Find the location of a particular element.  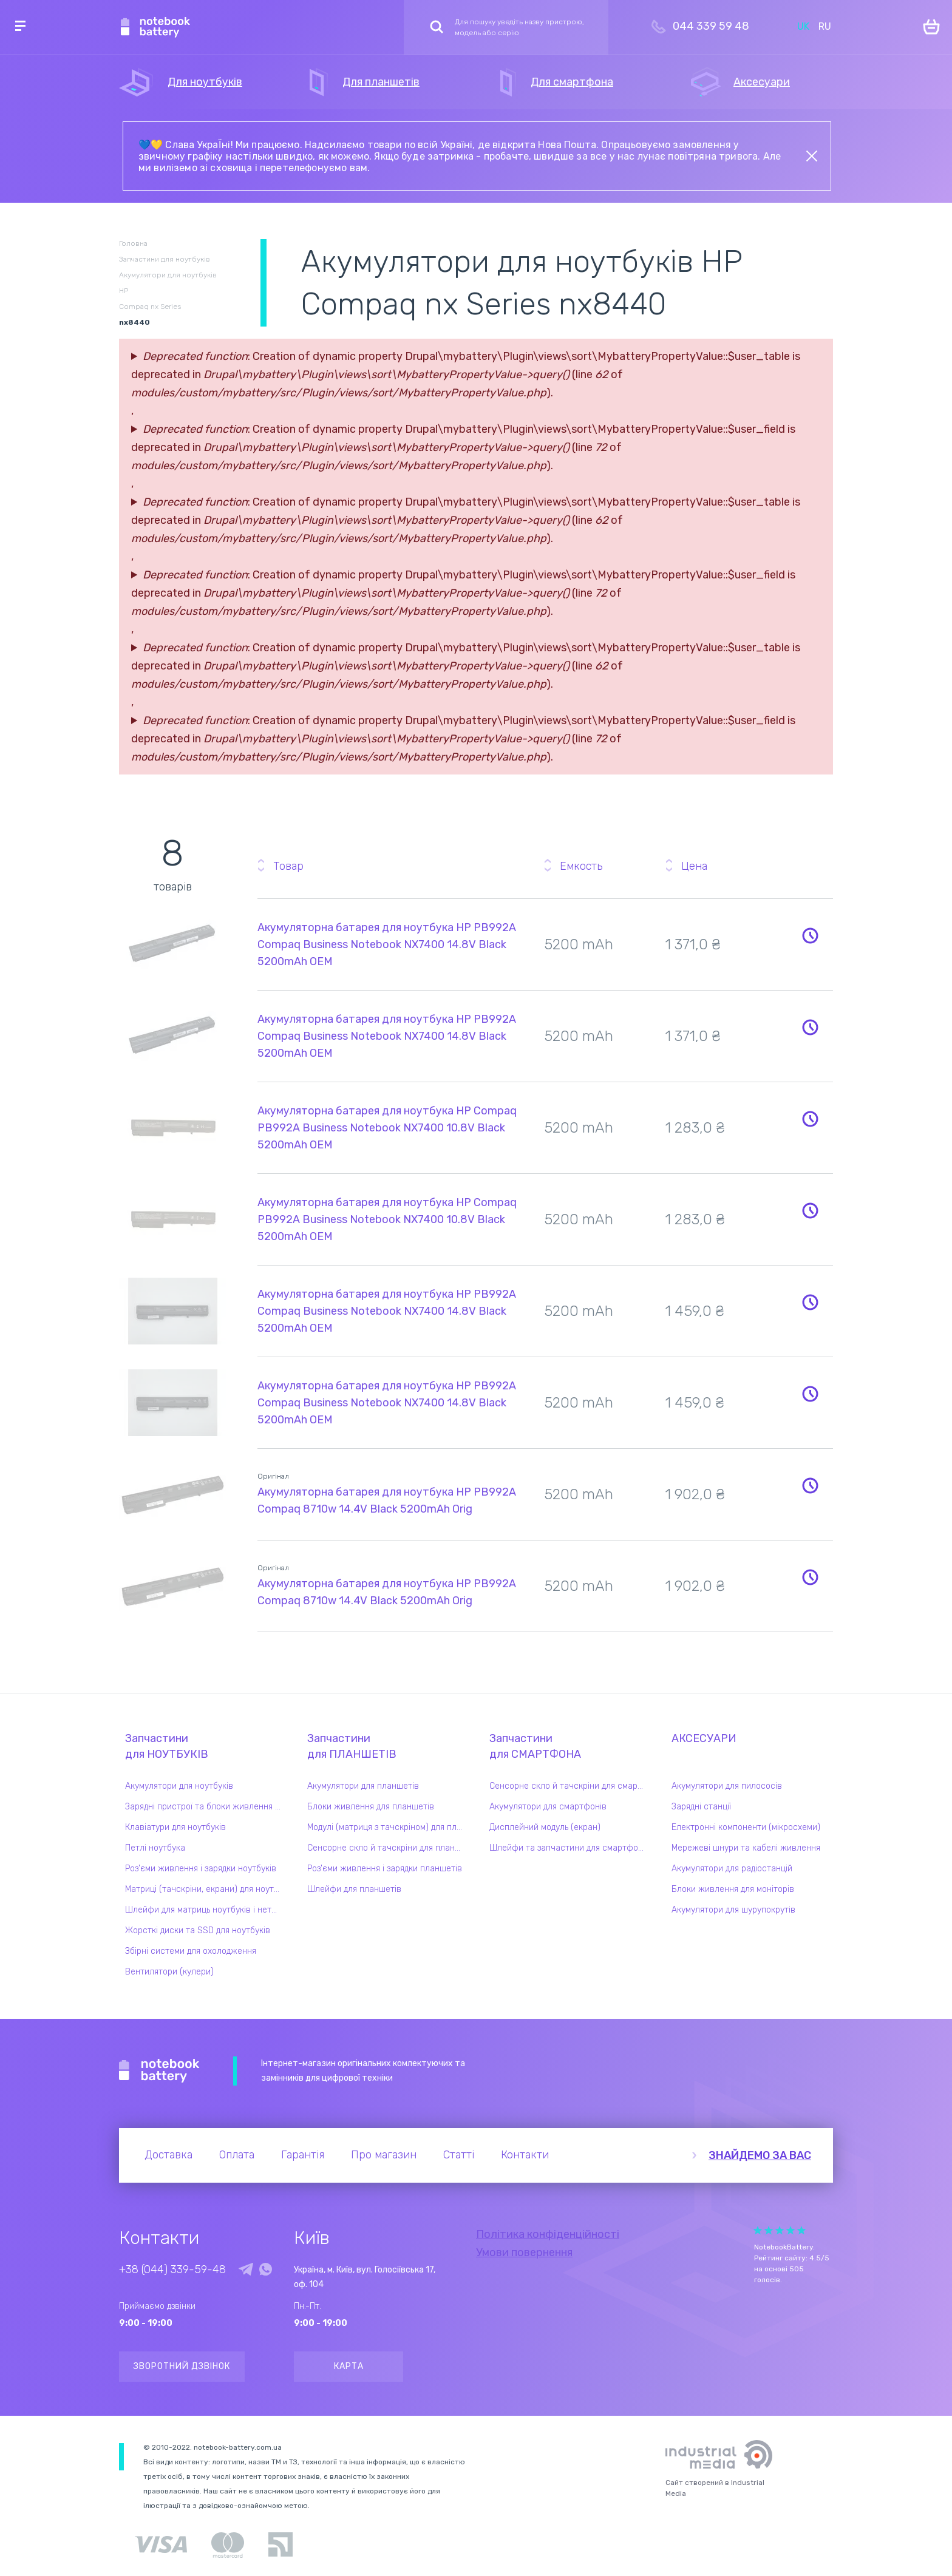

Електронні компоненти (мікросхеми) is located at coordinates (746, 1827).